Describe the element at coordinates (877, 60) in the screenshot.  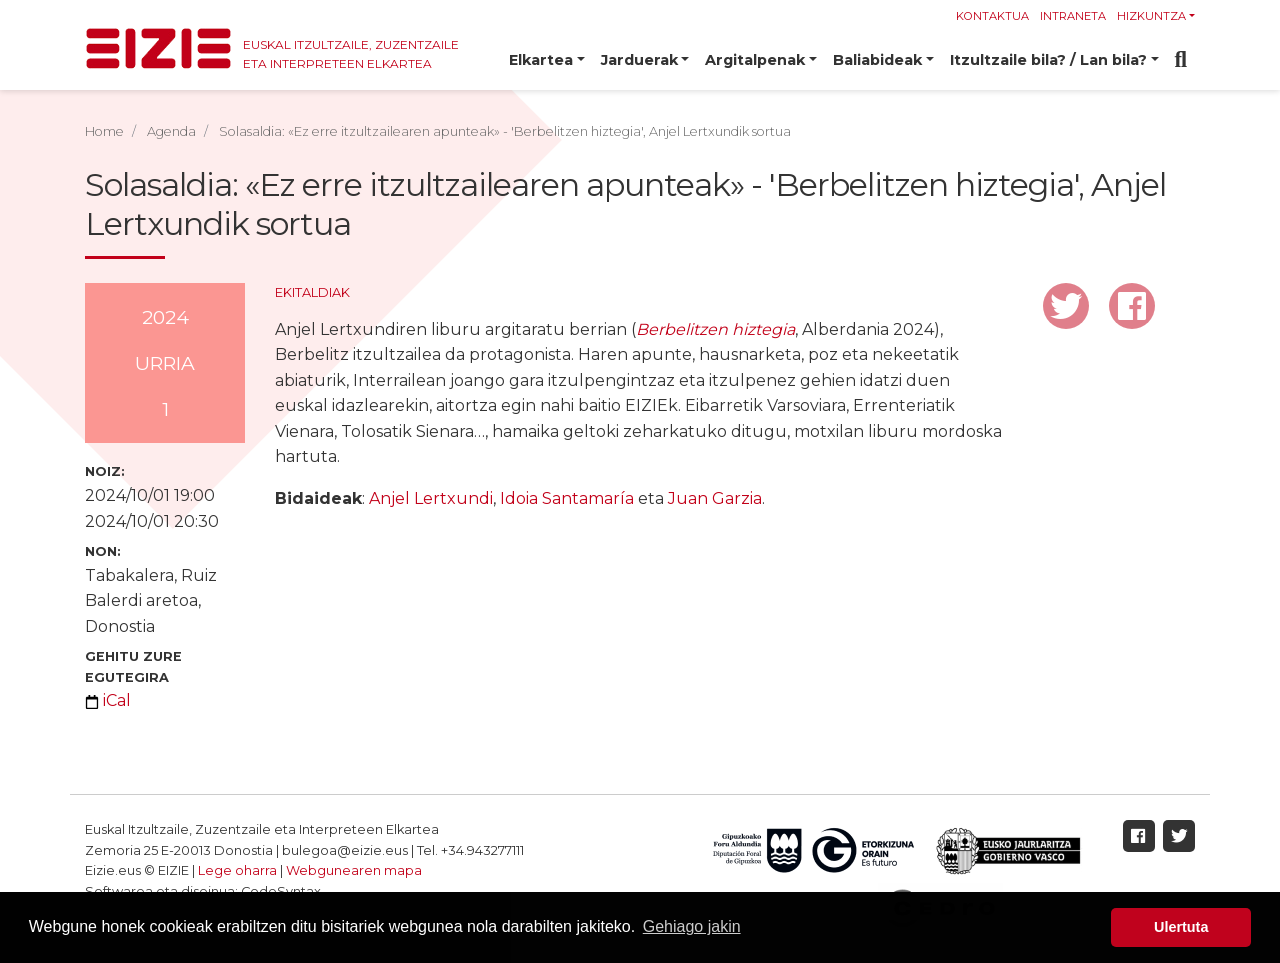
I see `Baliabideak [button]` at that location.